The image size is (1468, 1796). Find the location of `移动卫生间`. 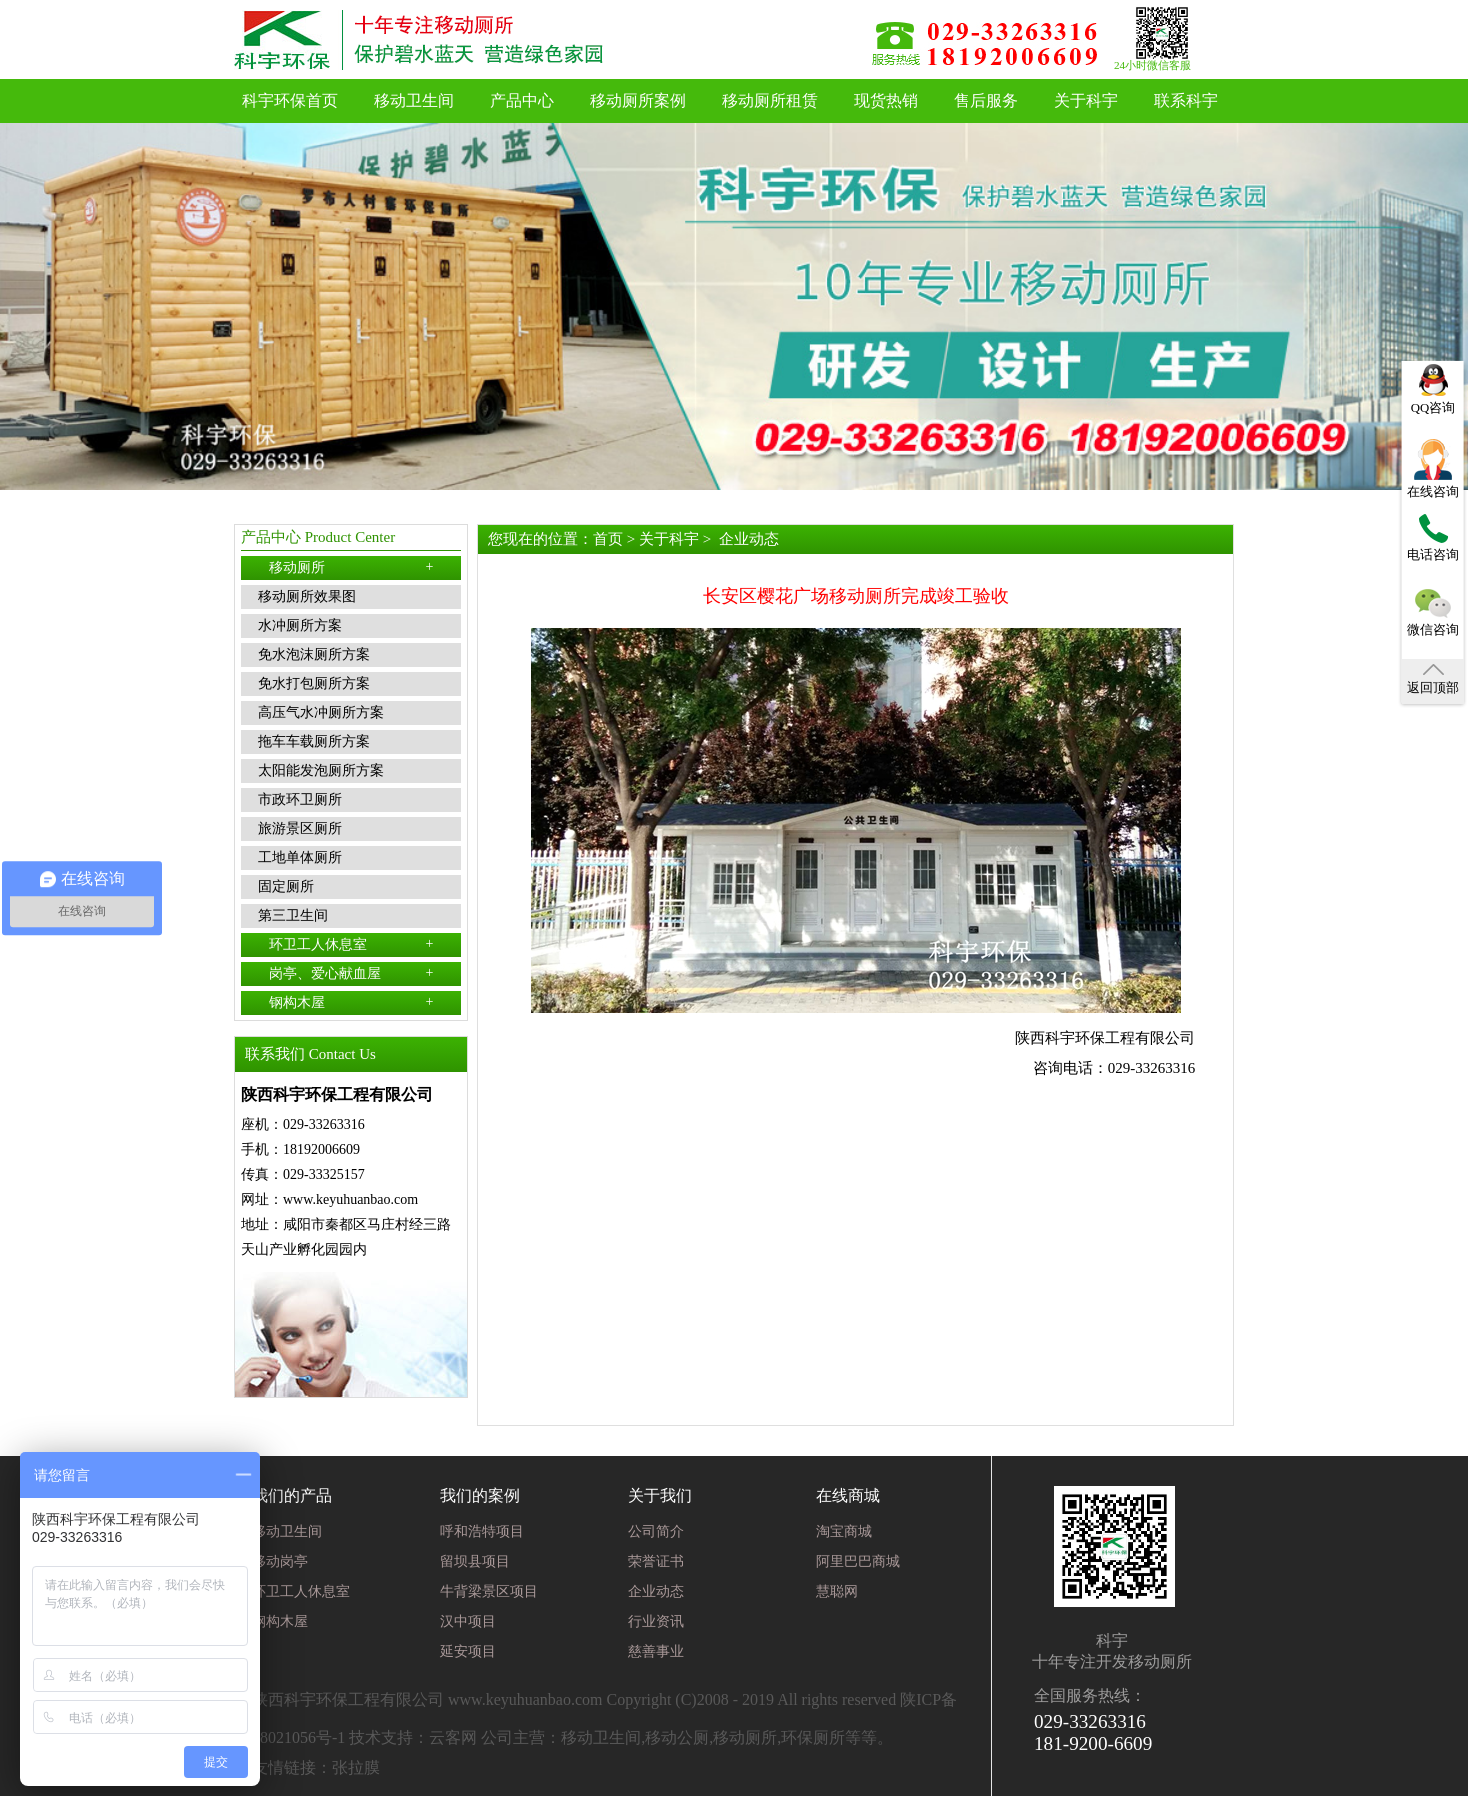

移动卫生间 is located at coordinates (414, 100).